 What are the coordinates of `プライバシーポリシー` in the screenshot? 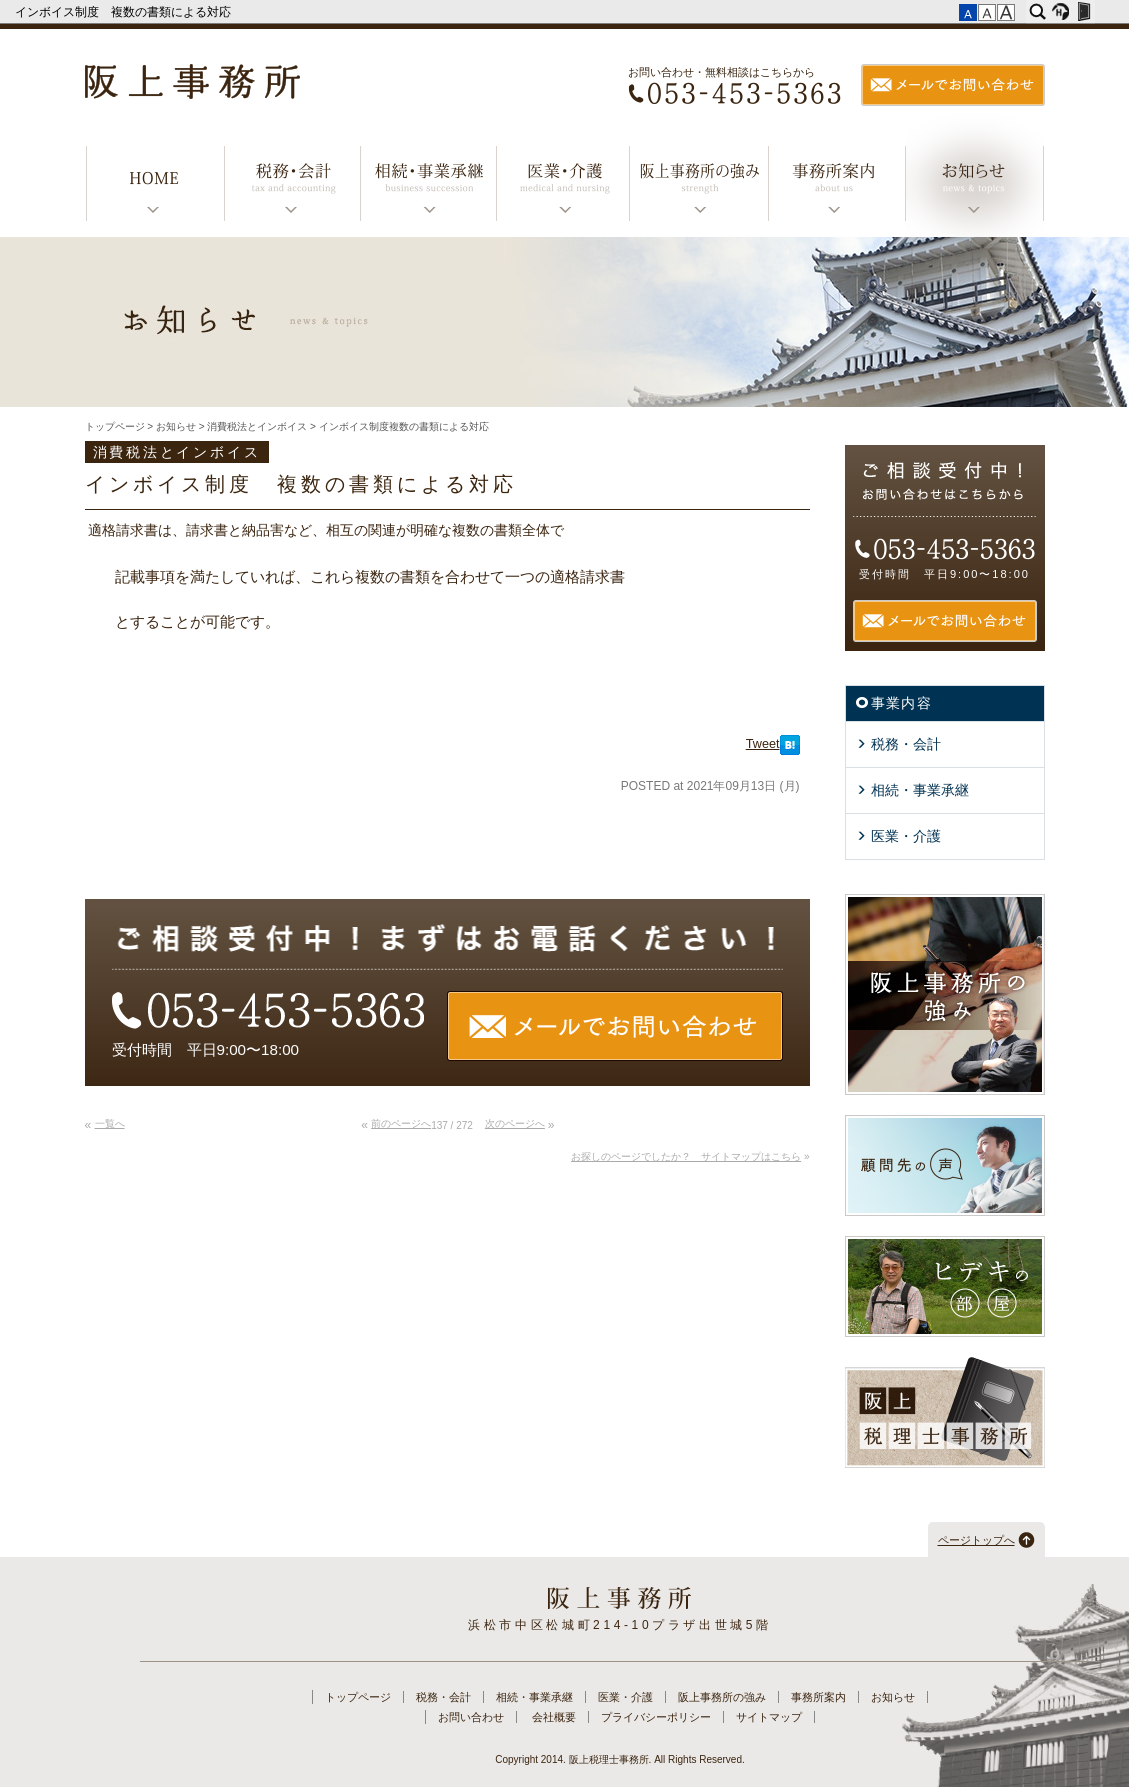 It's located at (656, 1717).